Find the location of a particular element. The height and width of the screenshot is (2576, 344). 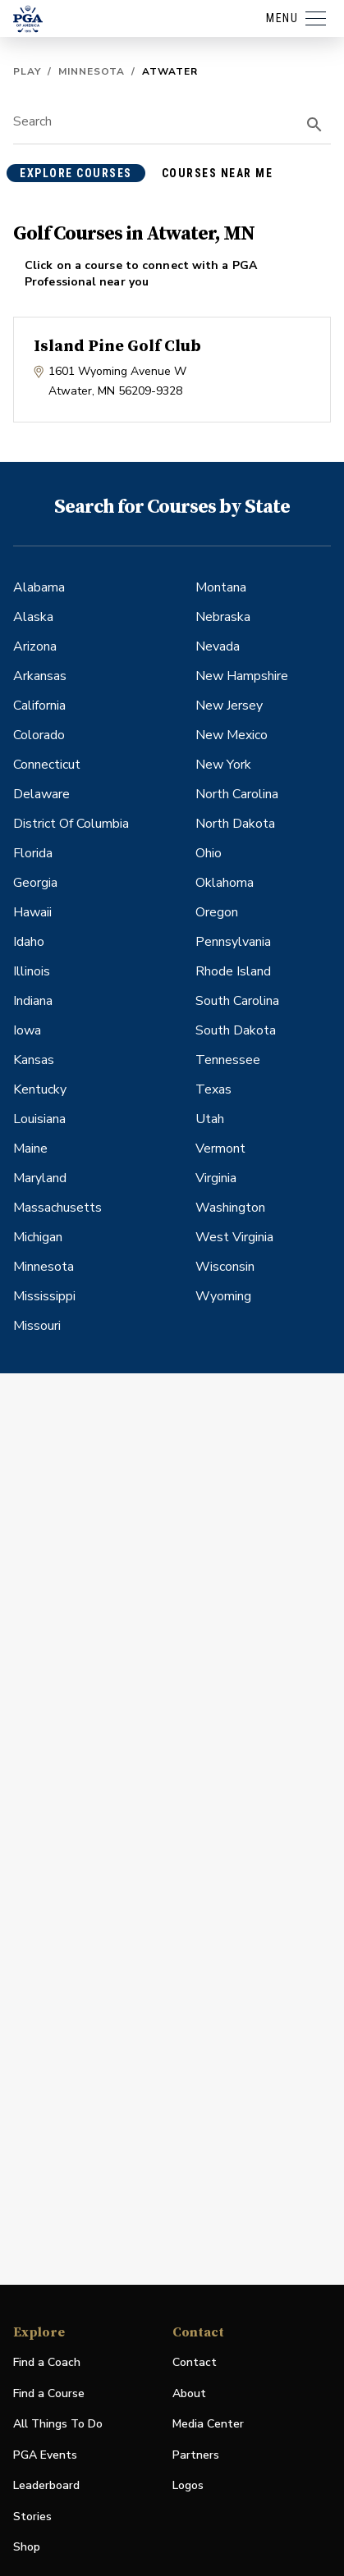

Minnesota is located at coordinates (91, 71).